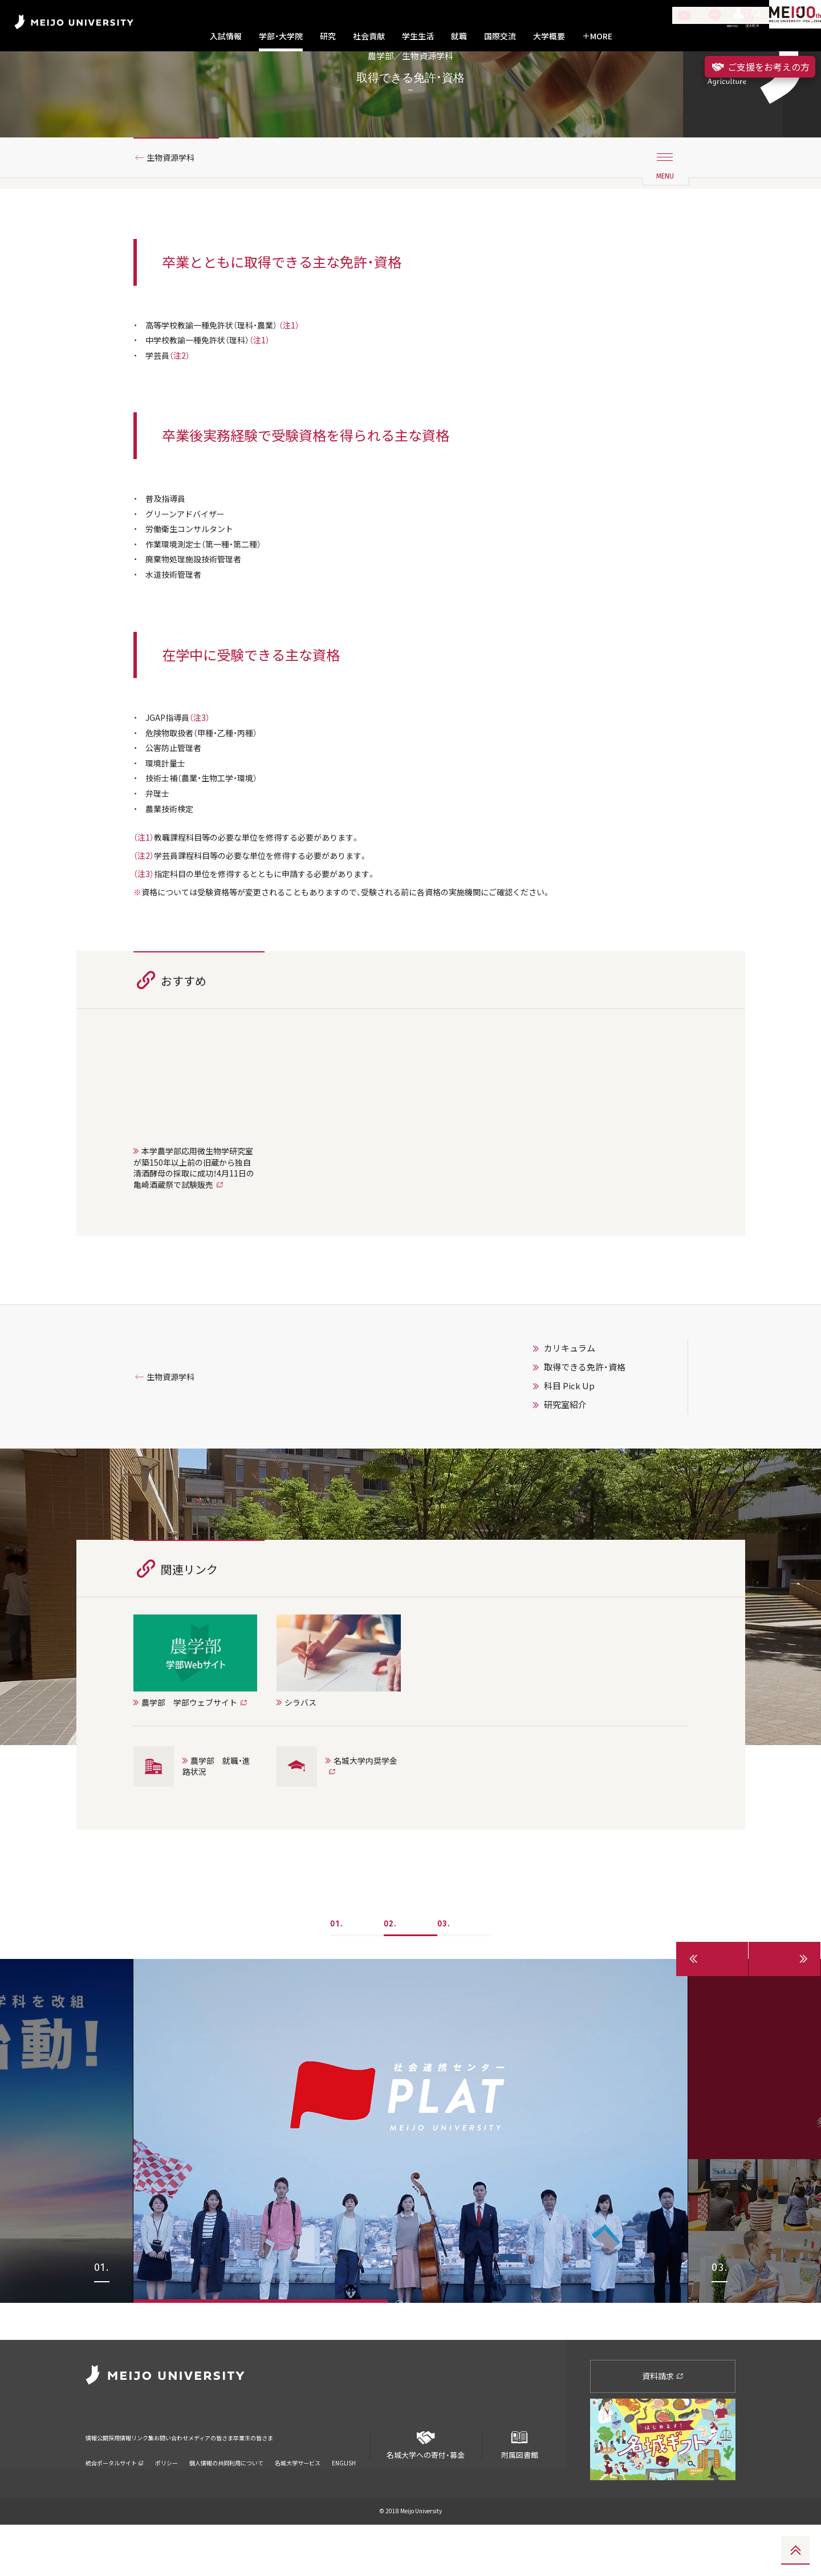 Image resolution: width=821 pixels, height=2576 pixels. I want to click on 生物資源学科, so click(176, 201).